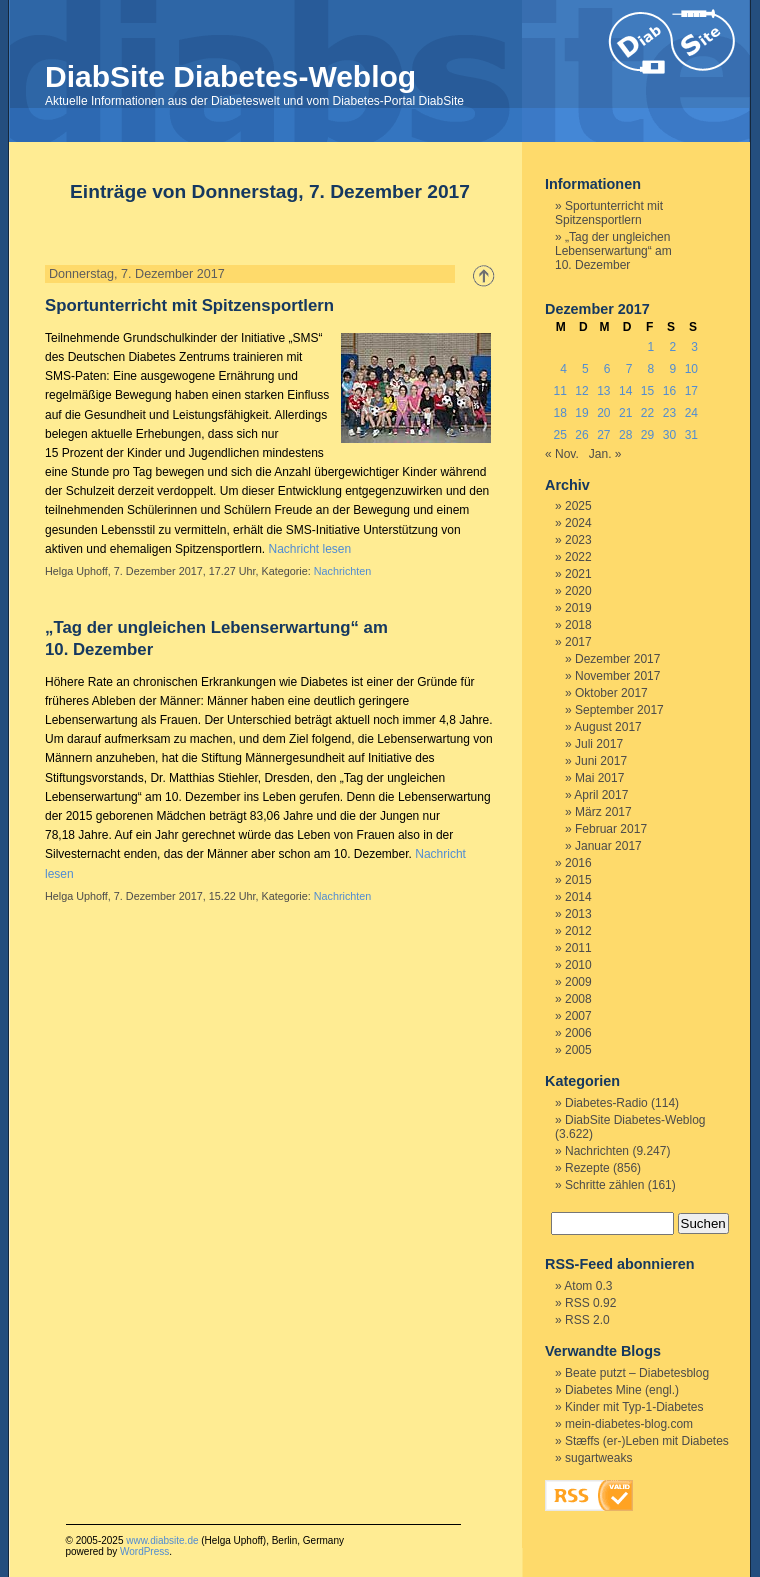  I want to click on 31 [Beiträge veröffentlicht am 31. December 2017], so click(691, 435).